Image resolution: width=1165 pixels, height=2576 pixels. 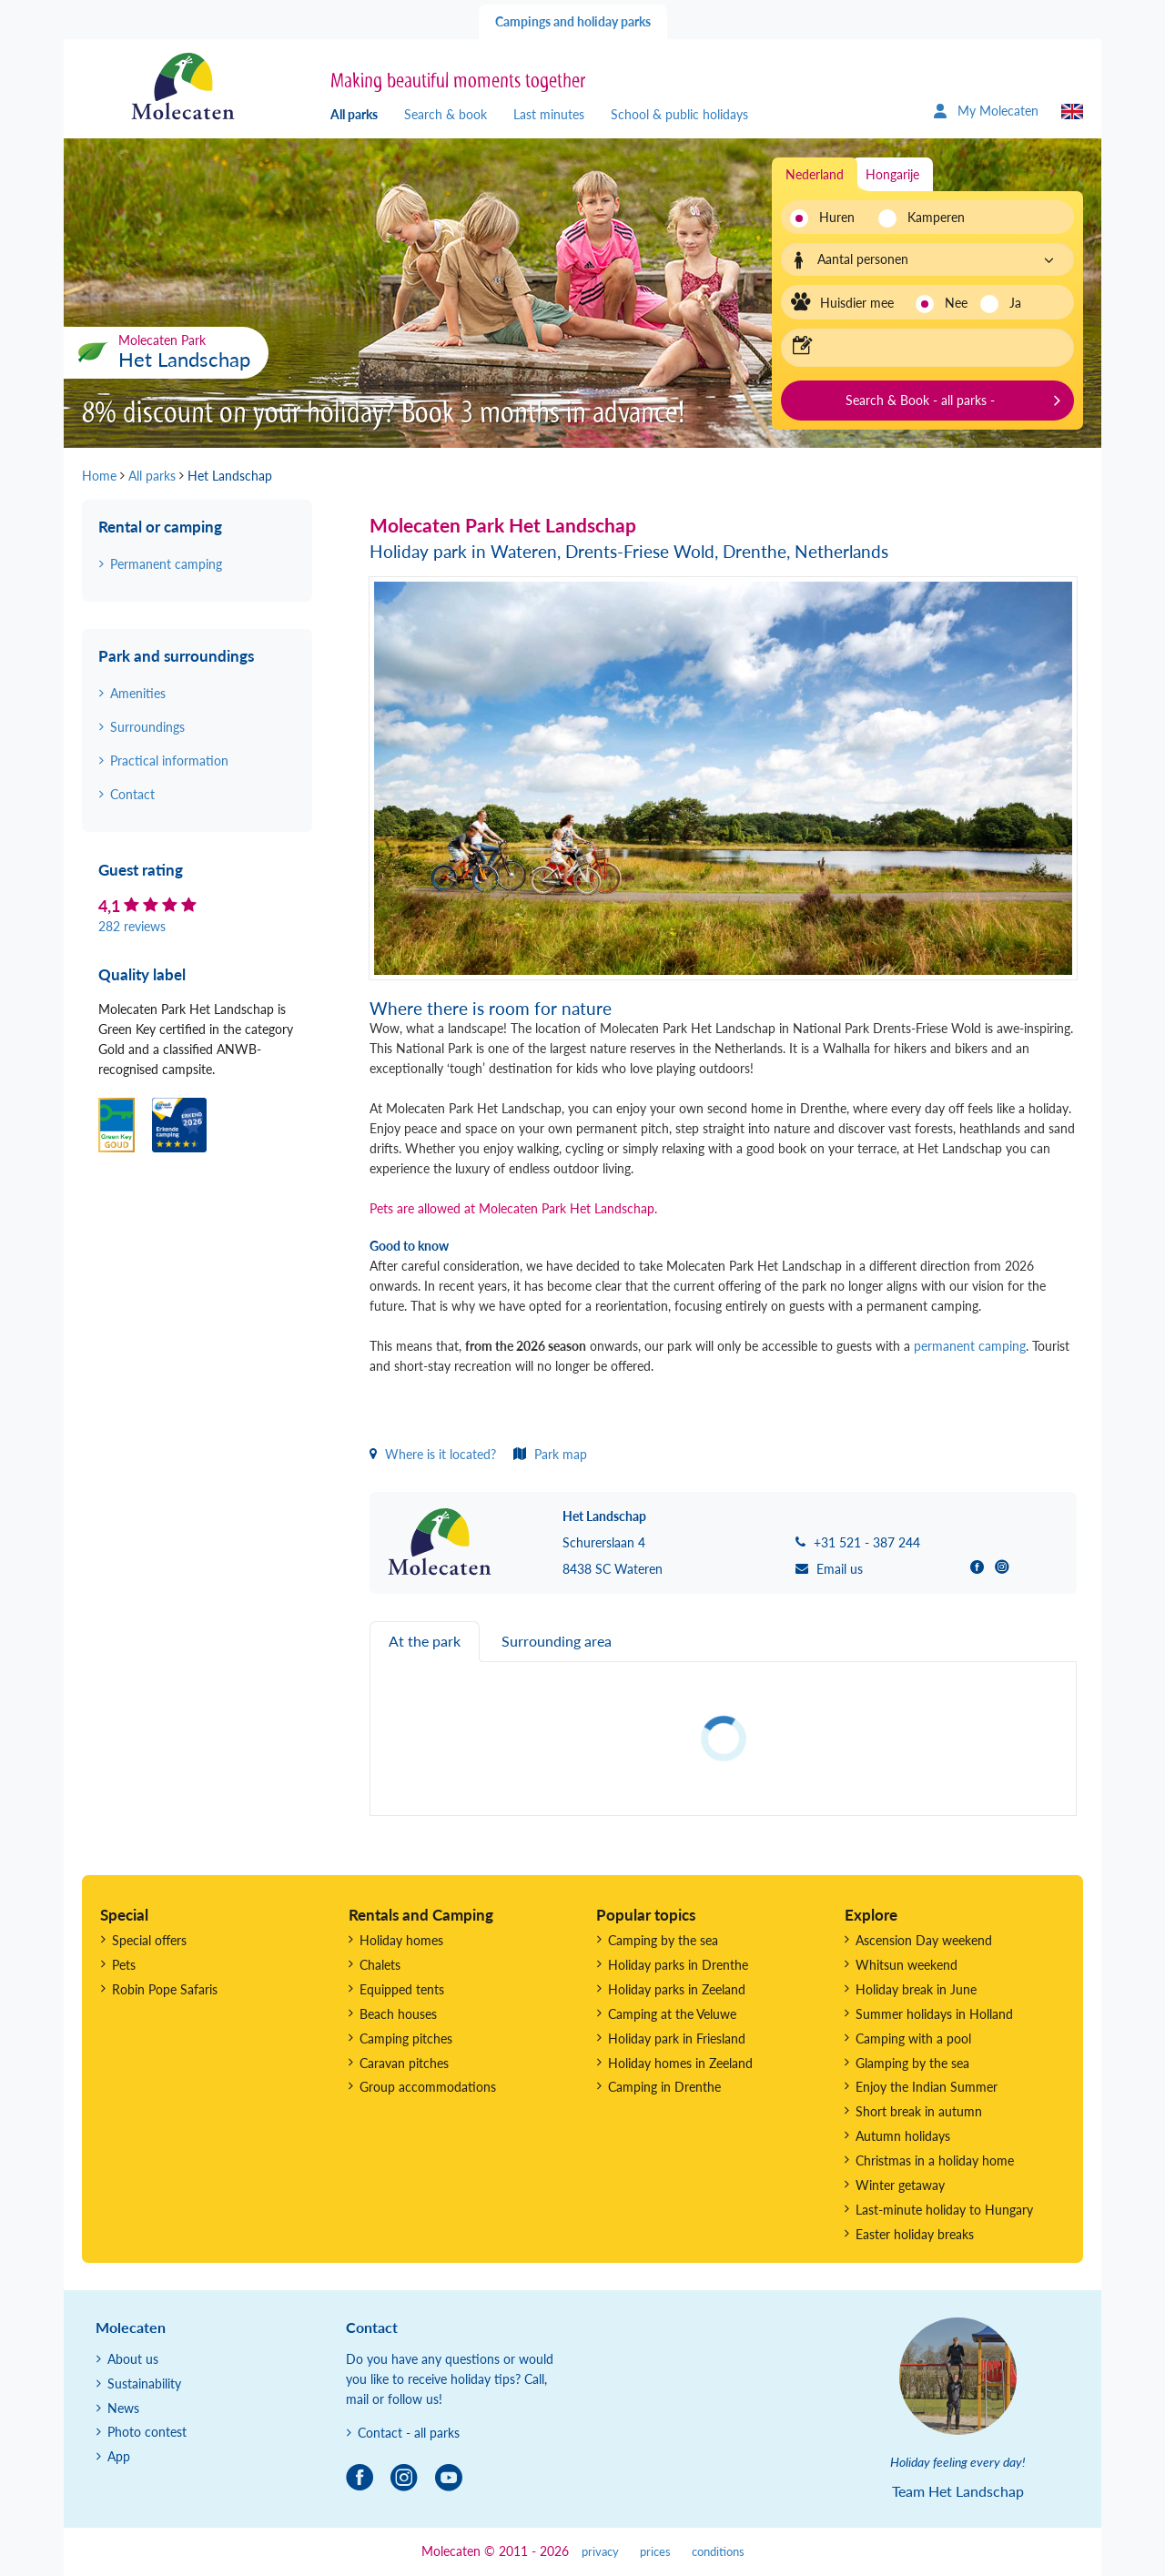 What do you see at coordinates (680, 2063) in the screenshot?
I see `Holiday homes in Zeeland` at bounding box center [680, 2063].